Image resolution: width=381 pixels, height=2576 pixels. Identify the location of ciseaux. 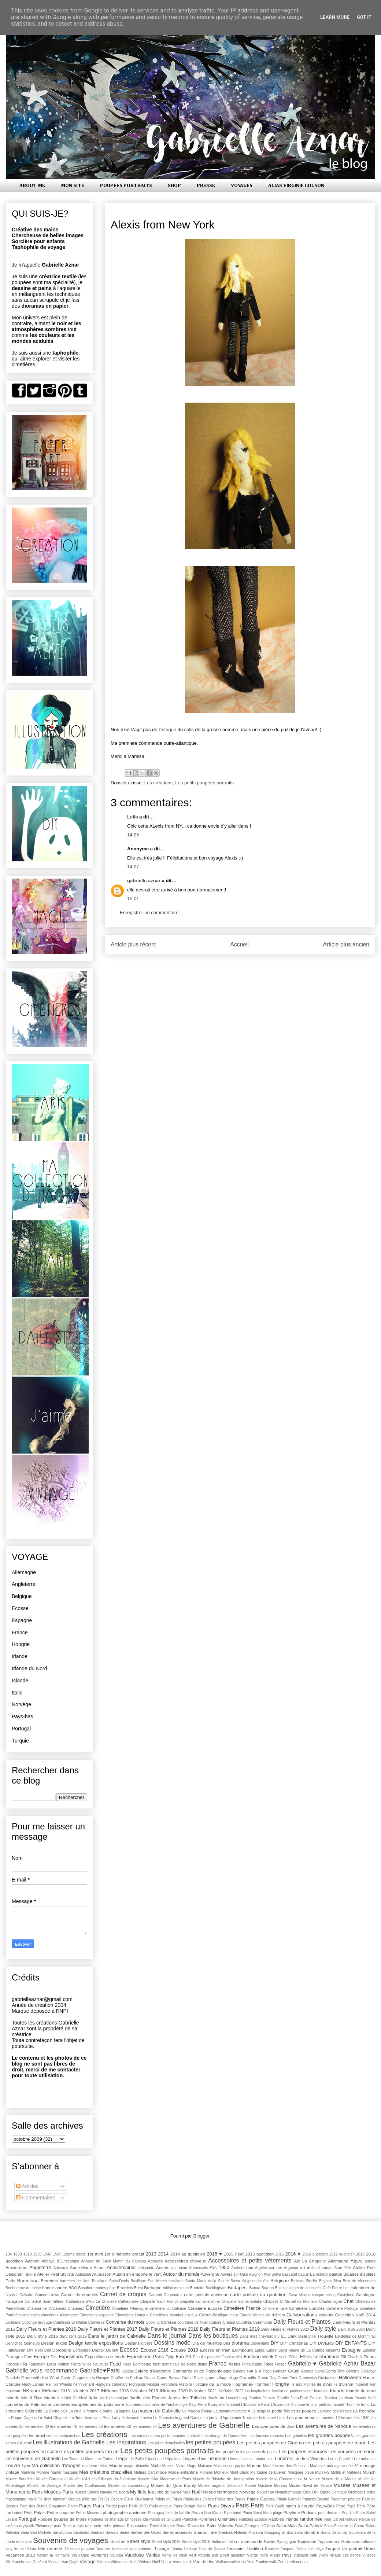
(191, 2315).